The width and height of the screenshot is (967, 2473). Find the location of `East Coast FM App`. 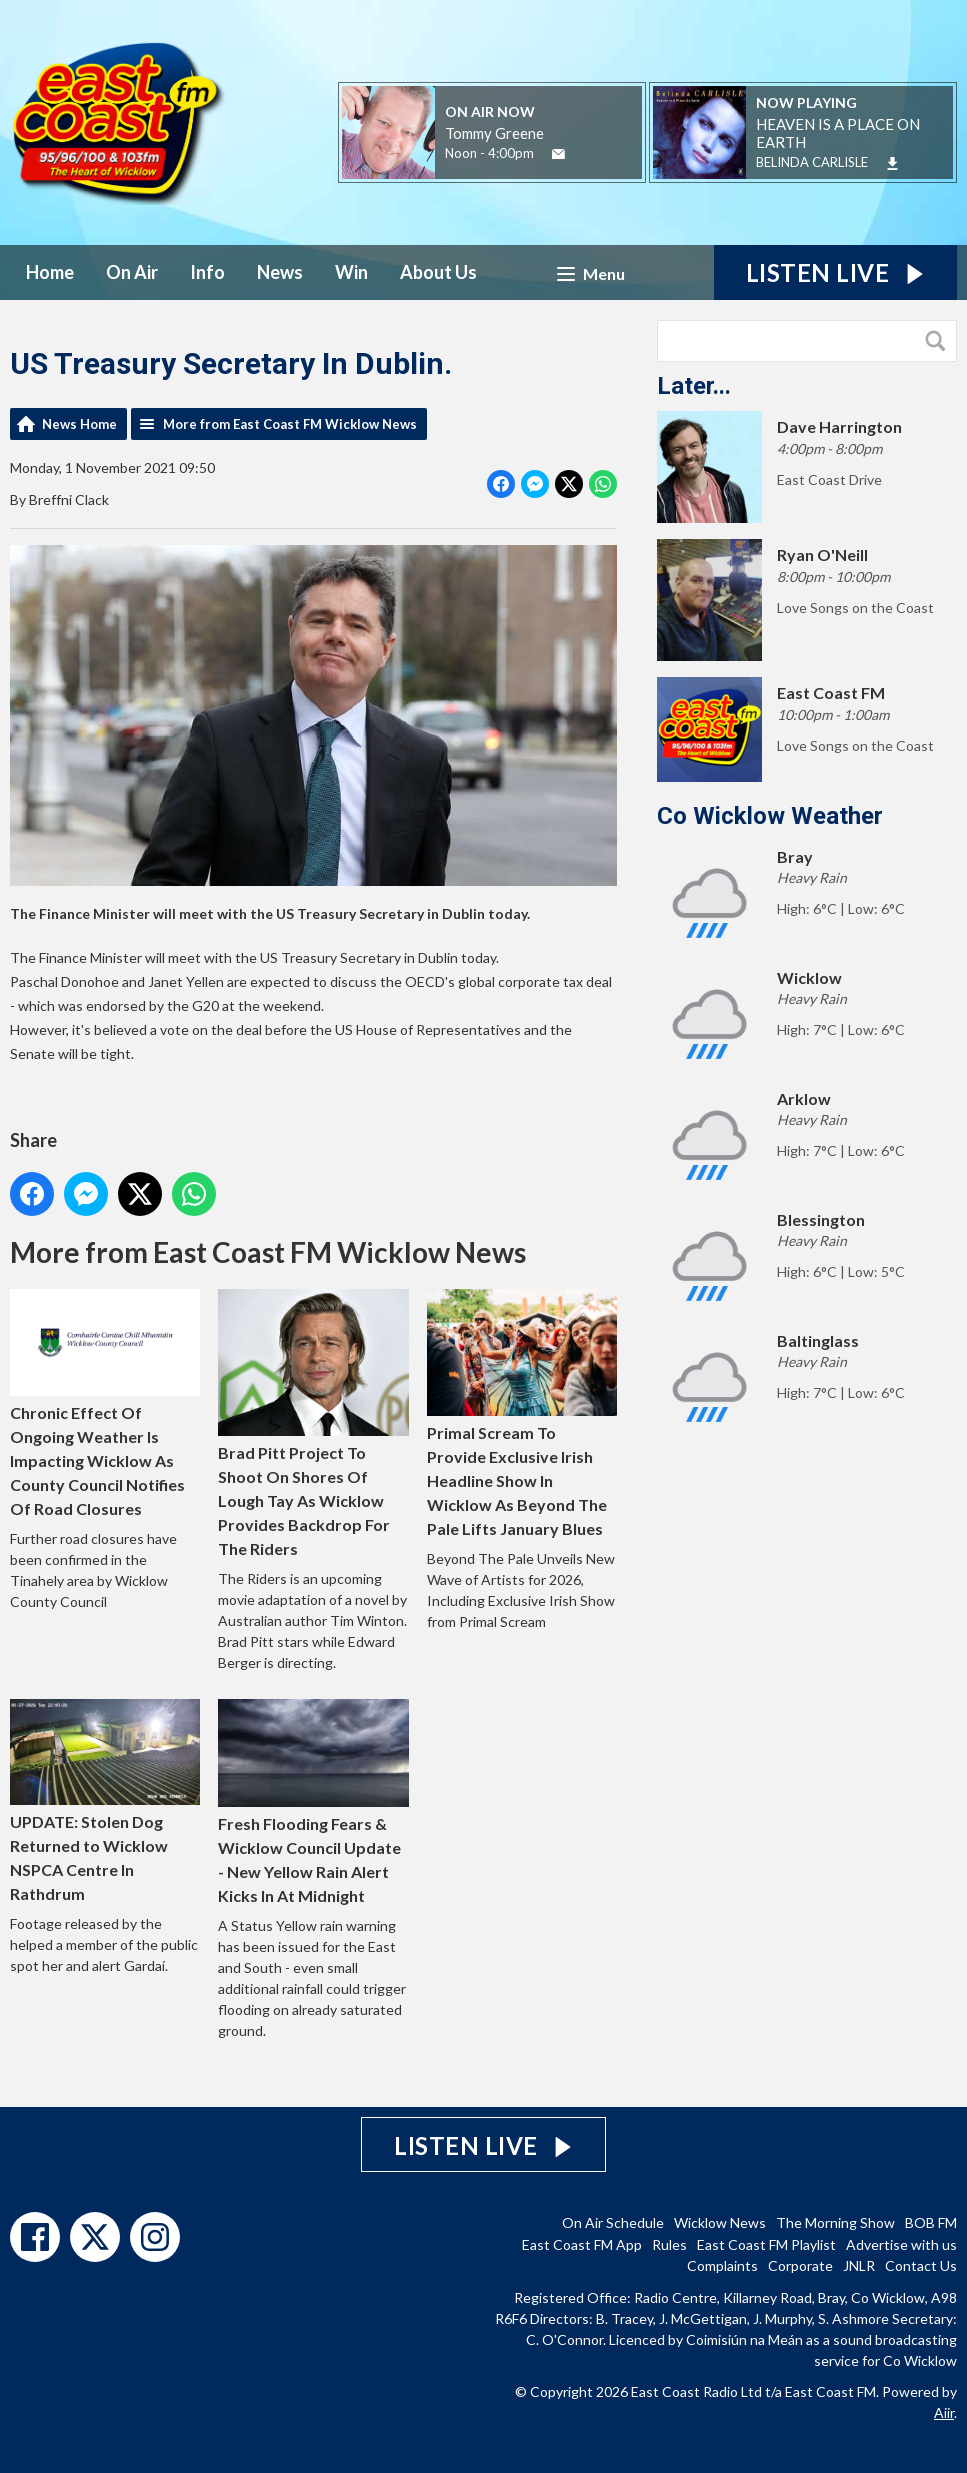

East Coast FM App is located at coordinates (582, 2244).